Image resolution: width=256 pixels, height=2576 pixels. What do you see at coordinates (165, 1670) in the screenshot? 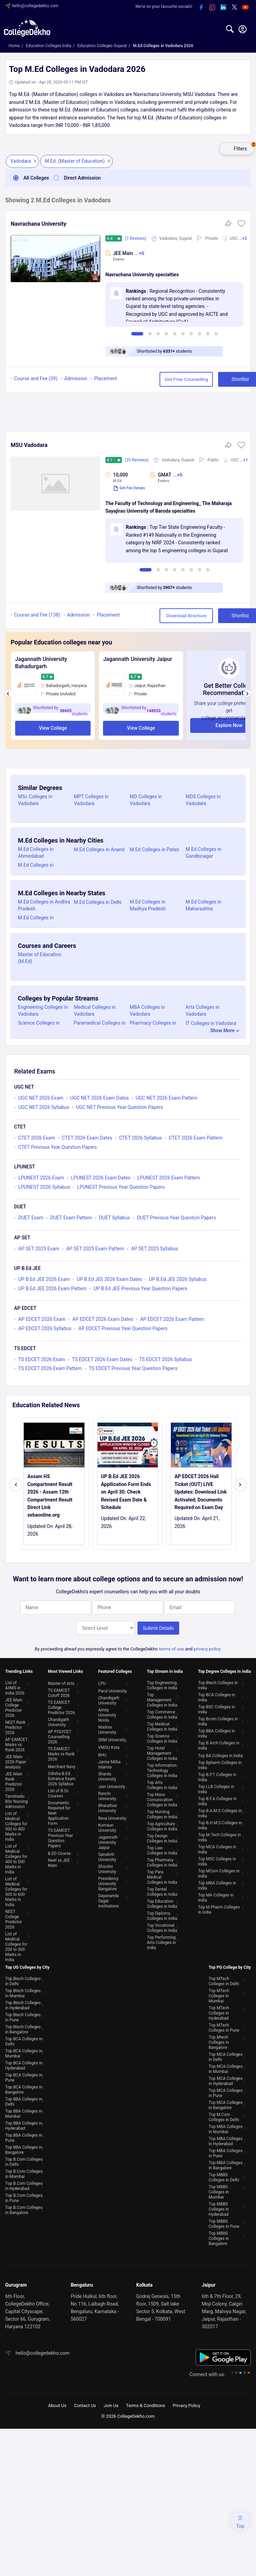
I see `Top Stream in india` at bounding box center [165, 1670].